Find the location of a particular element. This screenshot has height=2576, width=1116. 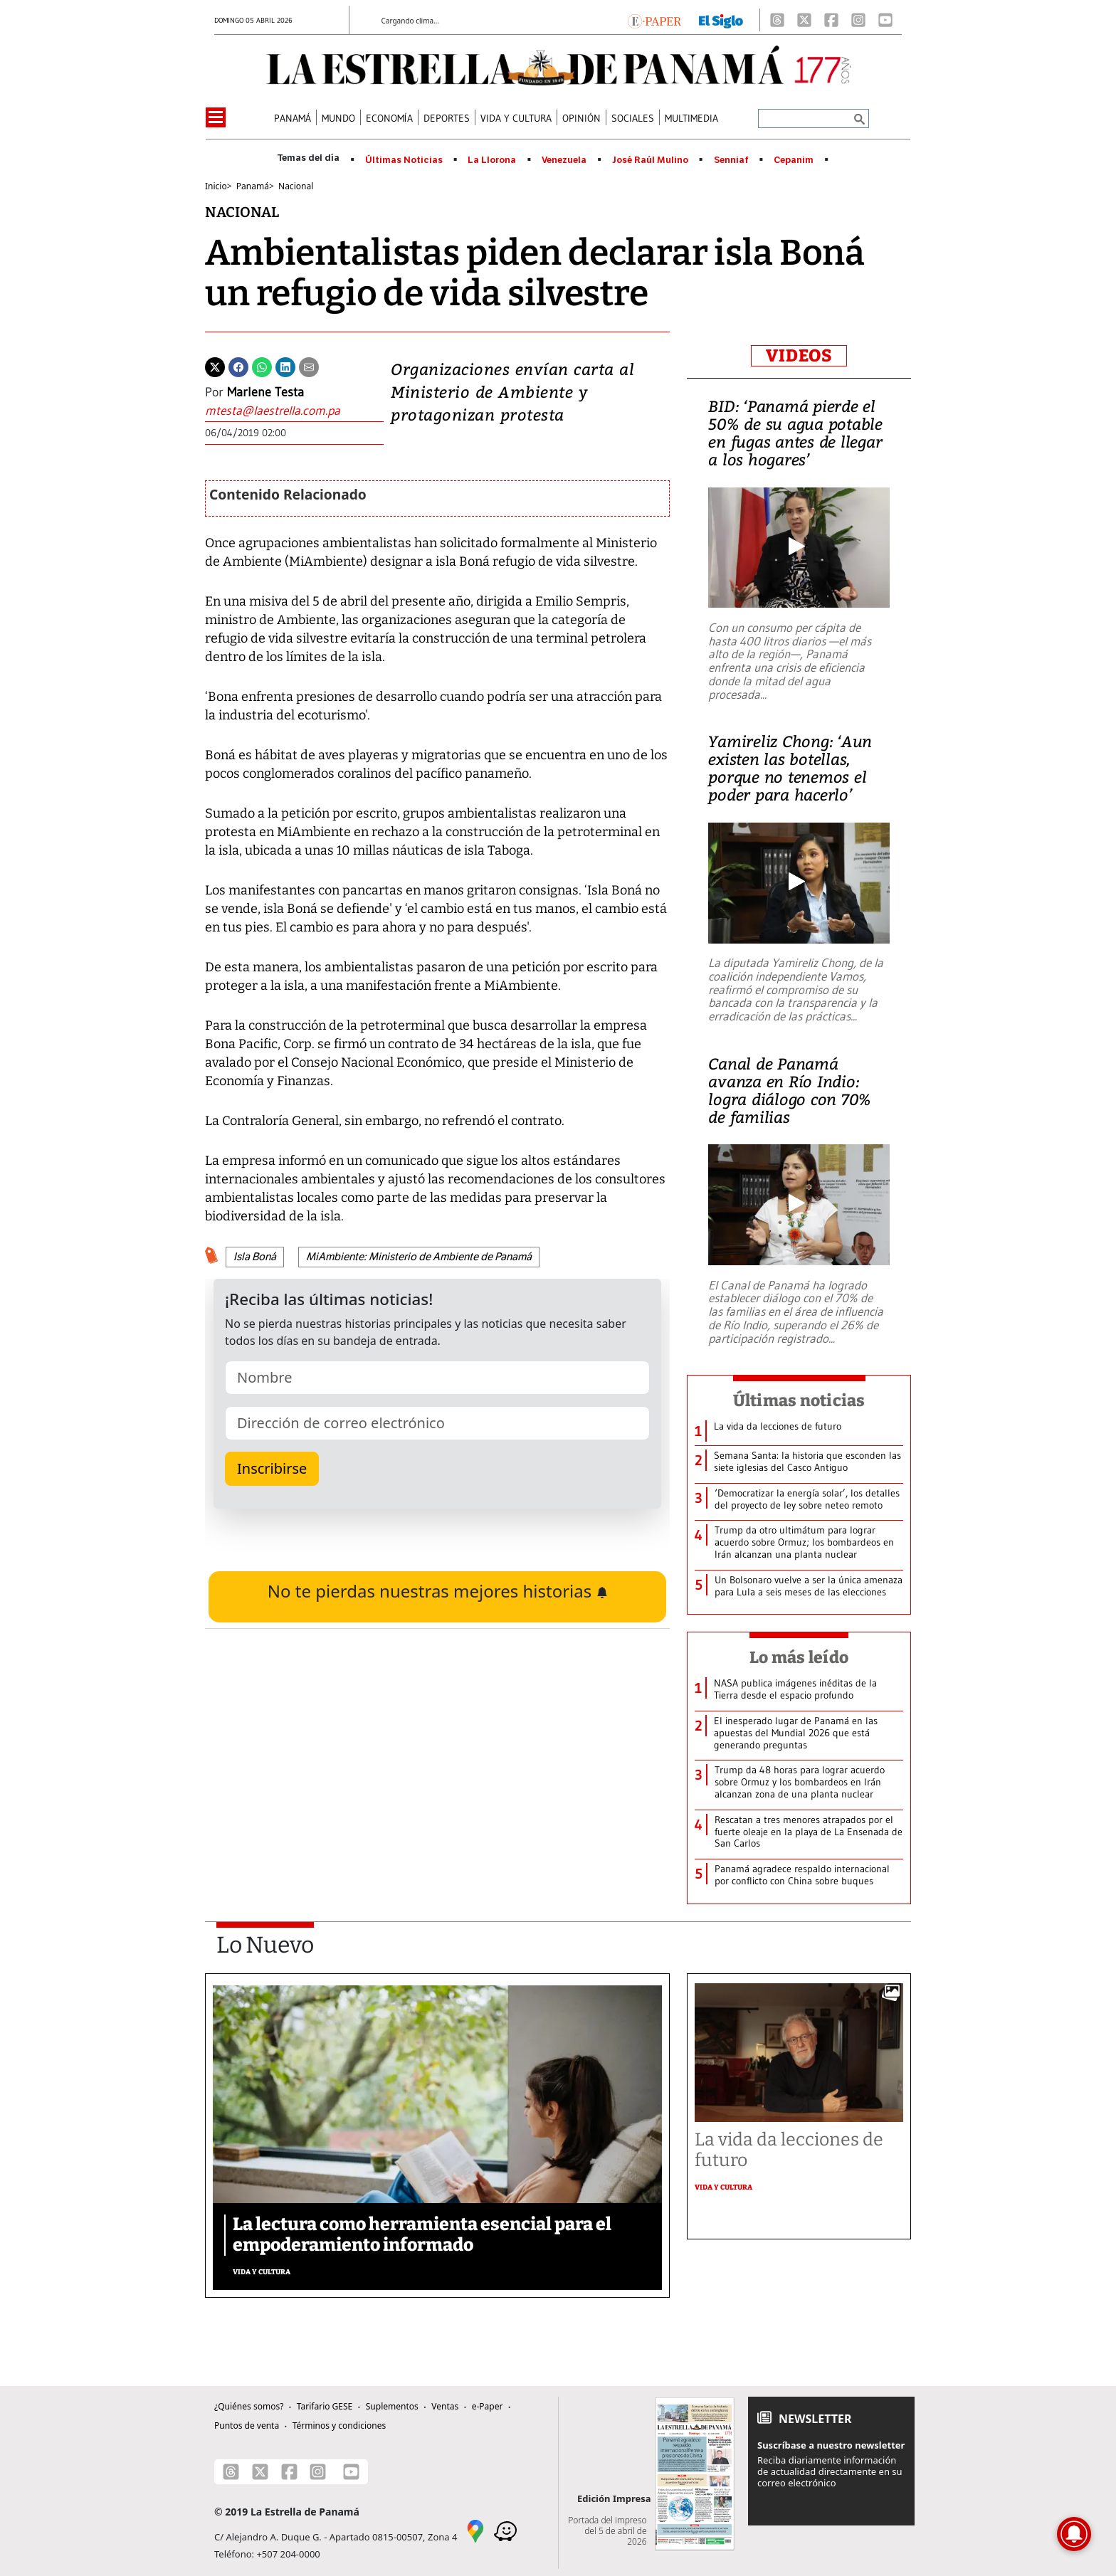

Últimas noticias is located at coordinates (799, 1400).